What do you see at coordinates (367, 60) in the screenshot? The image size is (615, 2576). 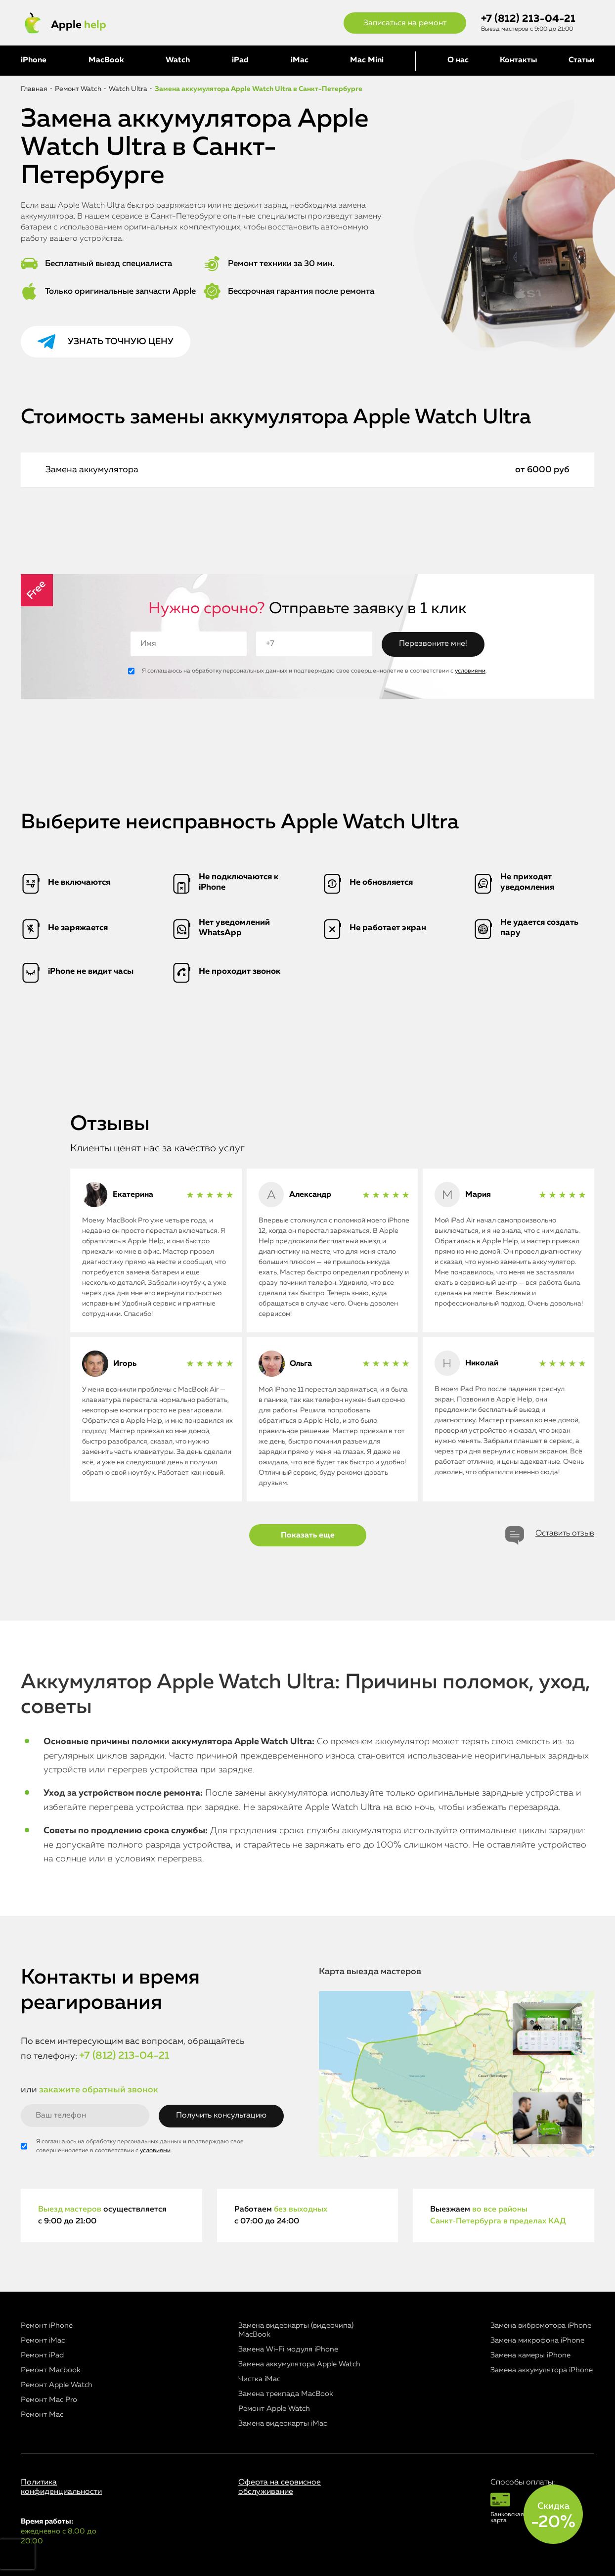 I see `Mac Mini` at bounding box center [367, 60].